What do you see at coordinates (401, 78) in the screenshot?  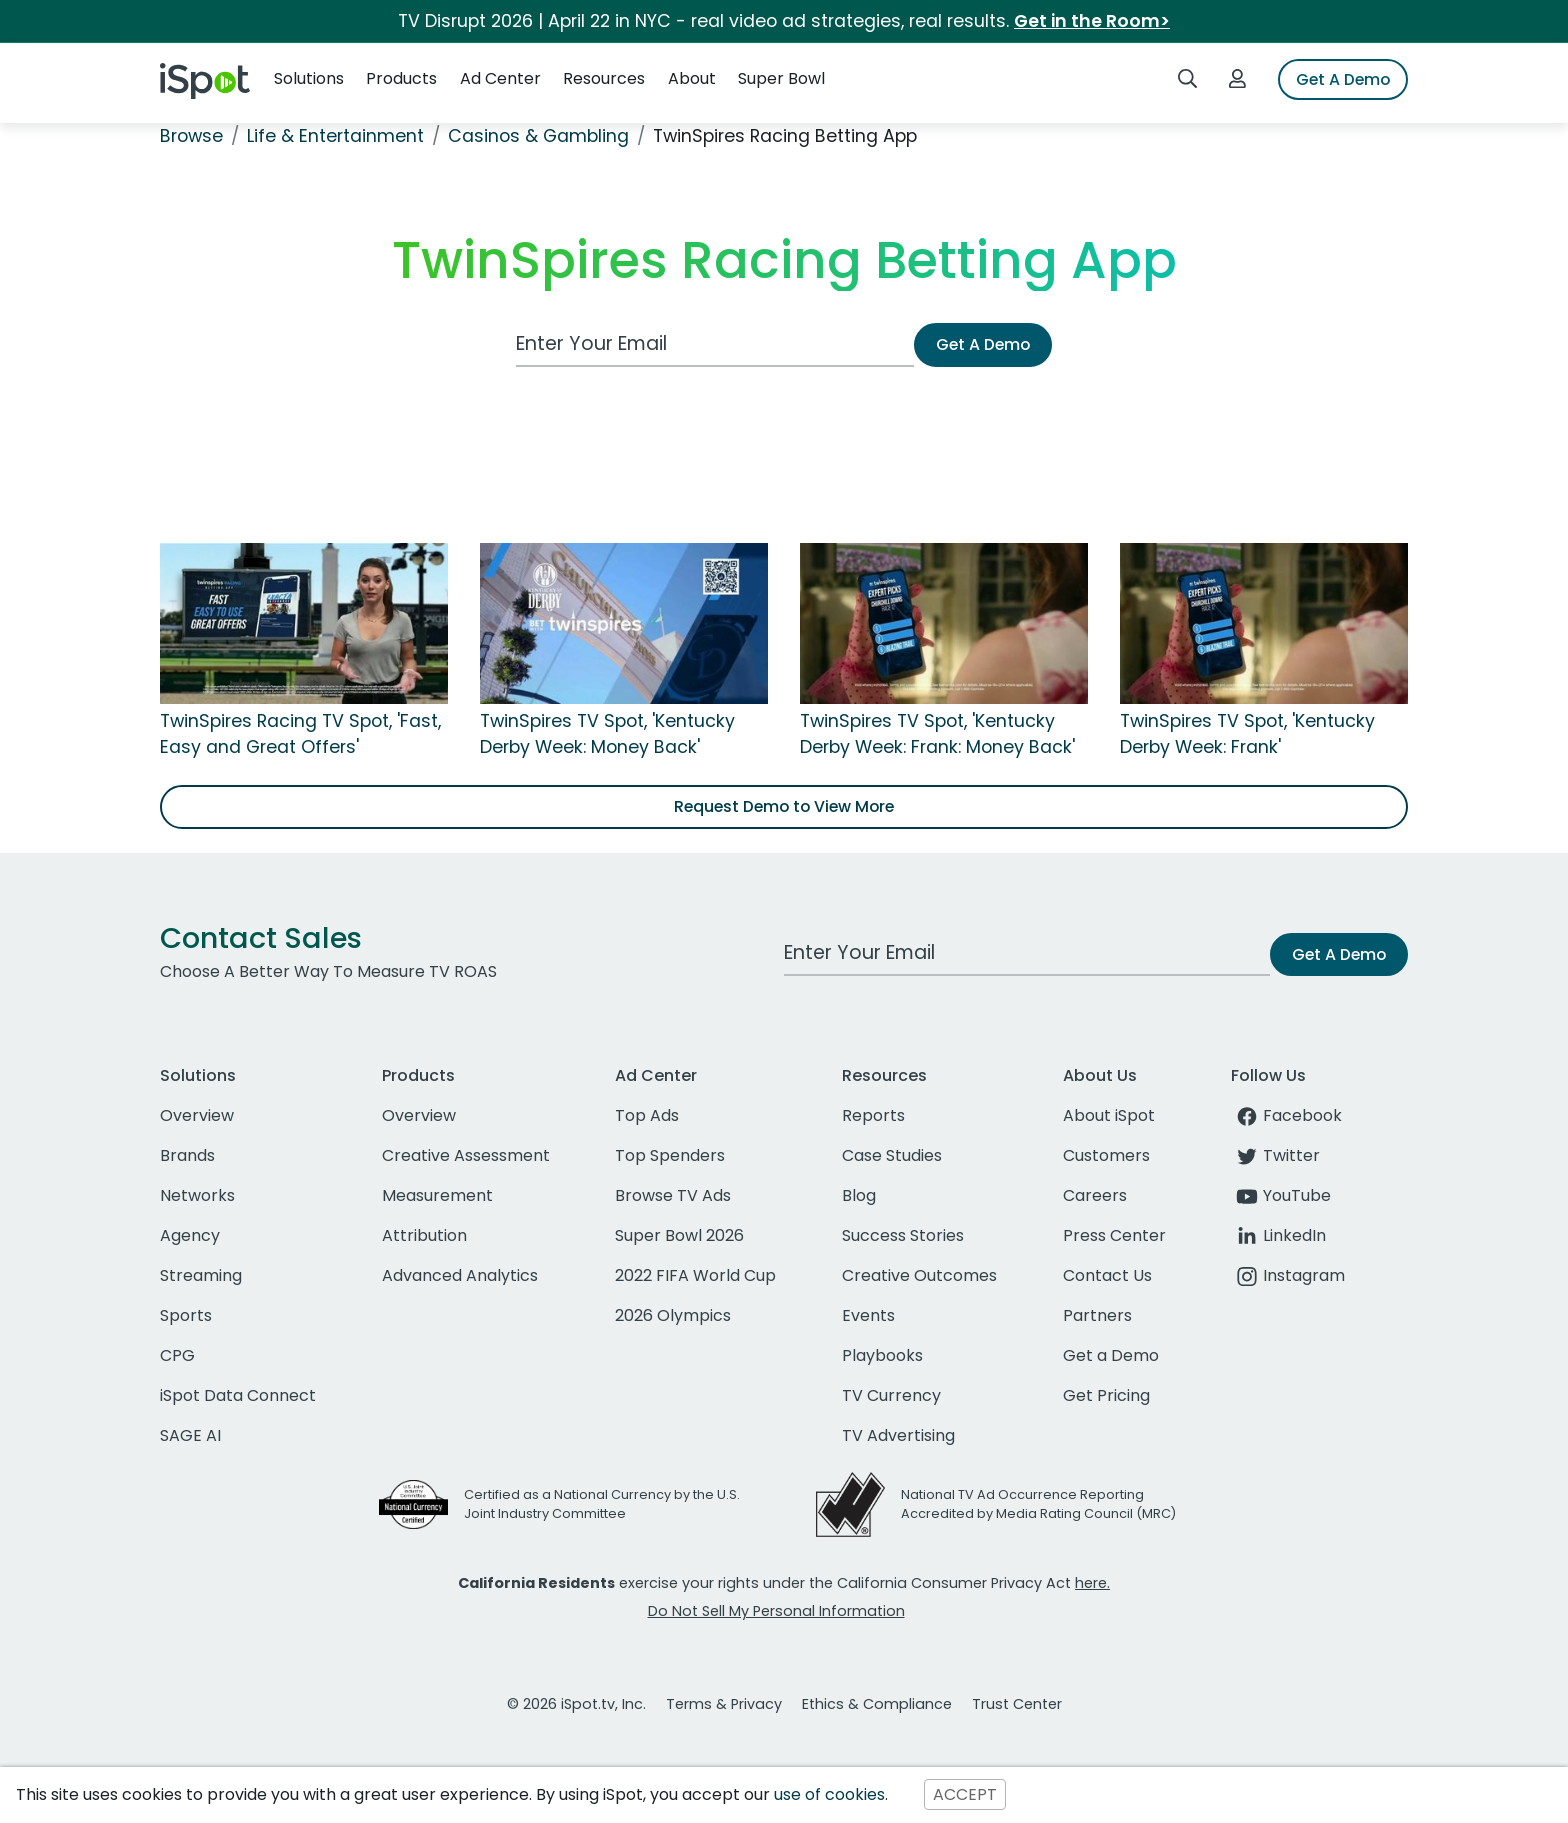 I see `Products [button]` at bounding box center [401, 78].